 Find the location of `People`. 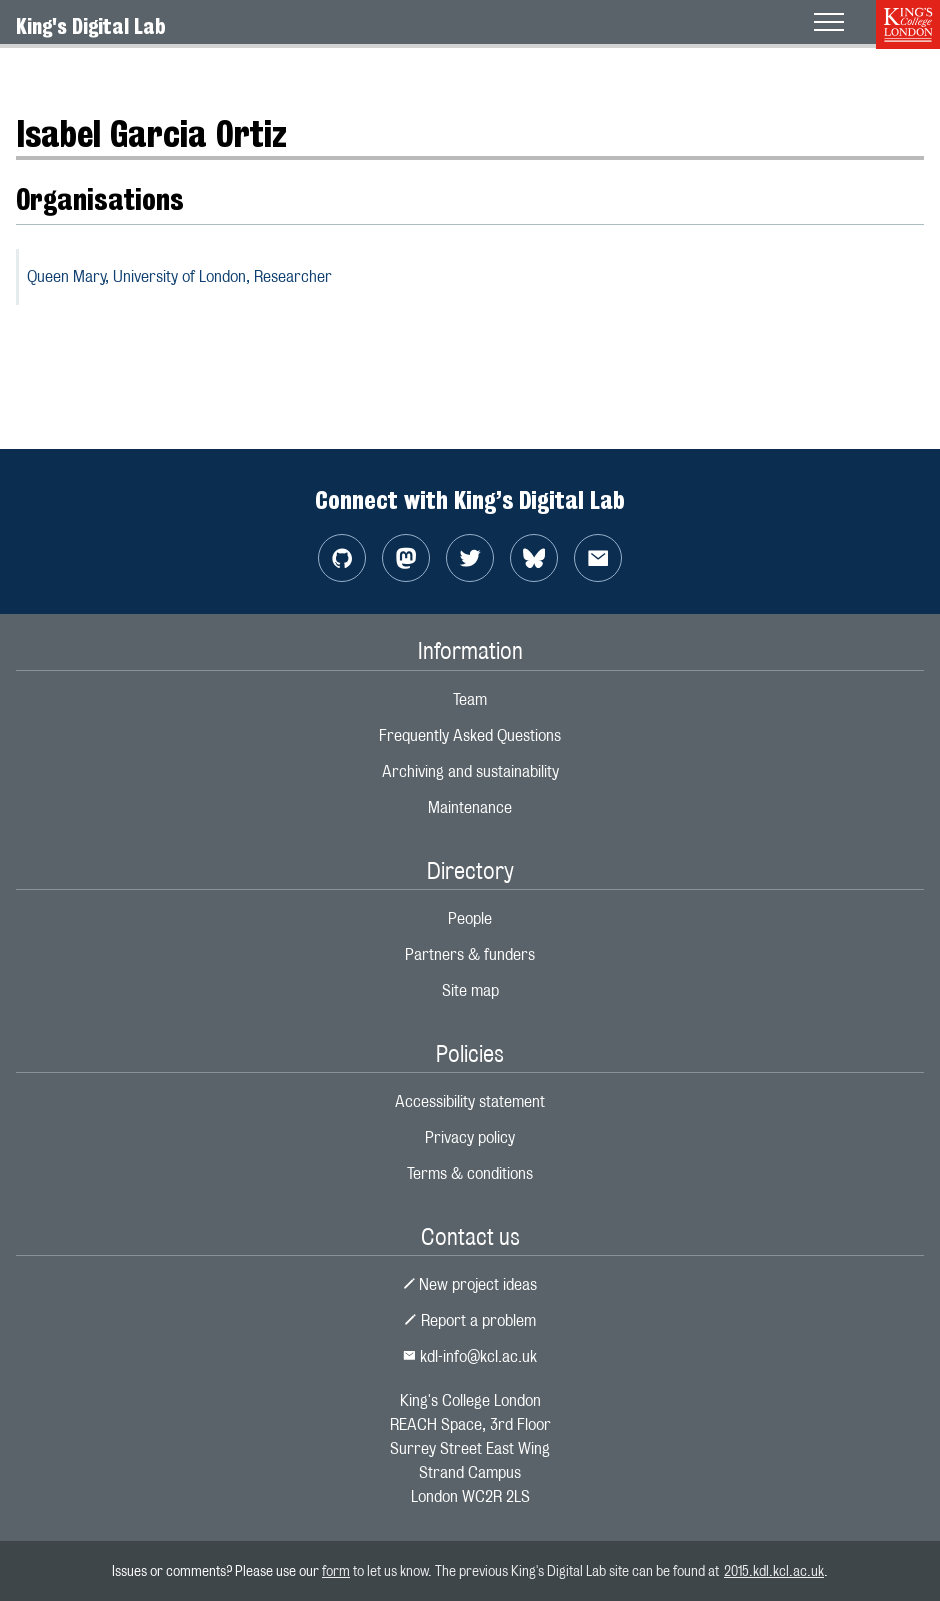

People is located at coordinates (470, 918).